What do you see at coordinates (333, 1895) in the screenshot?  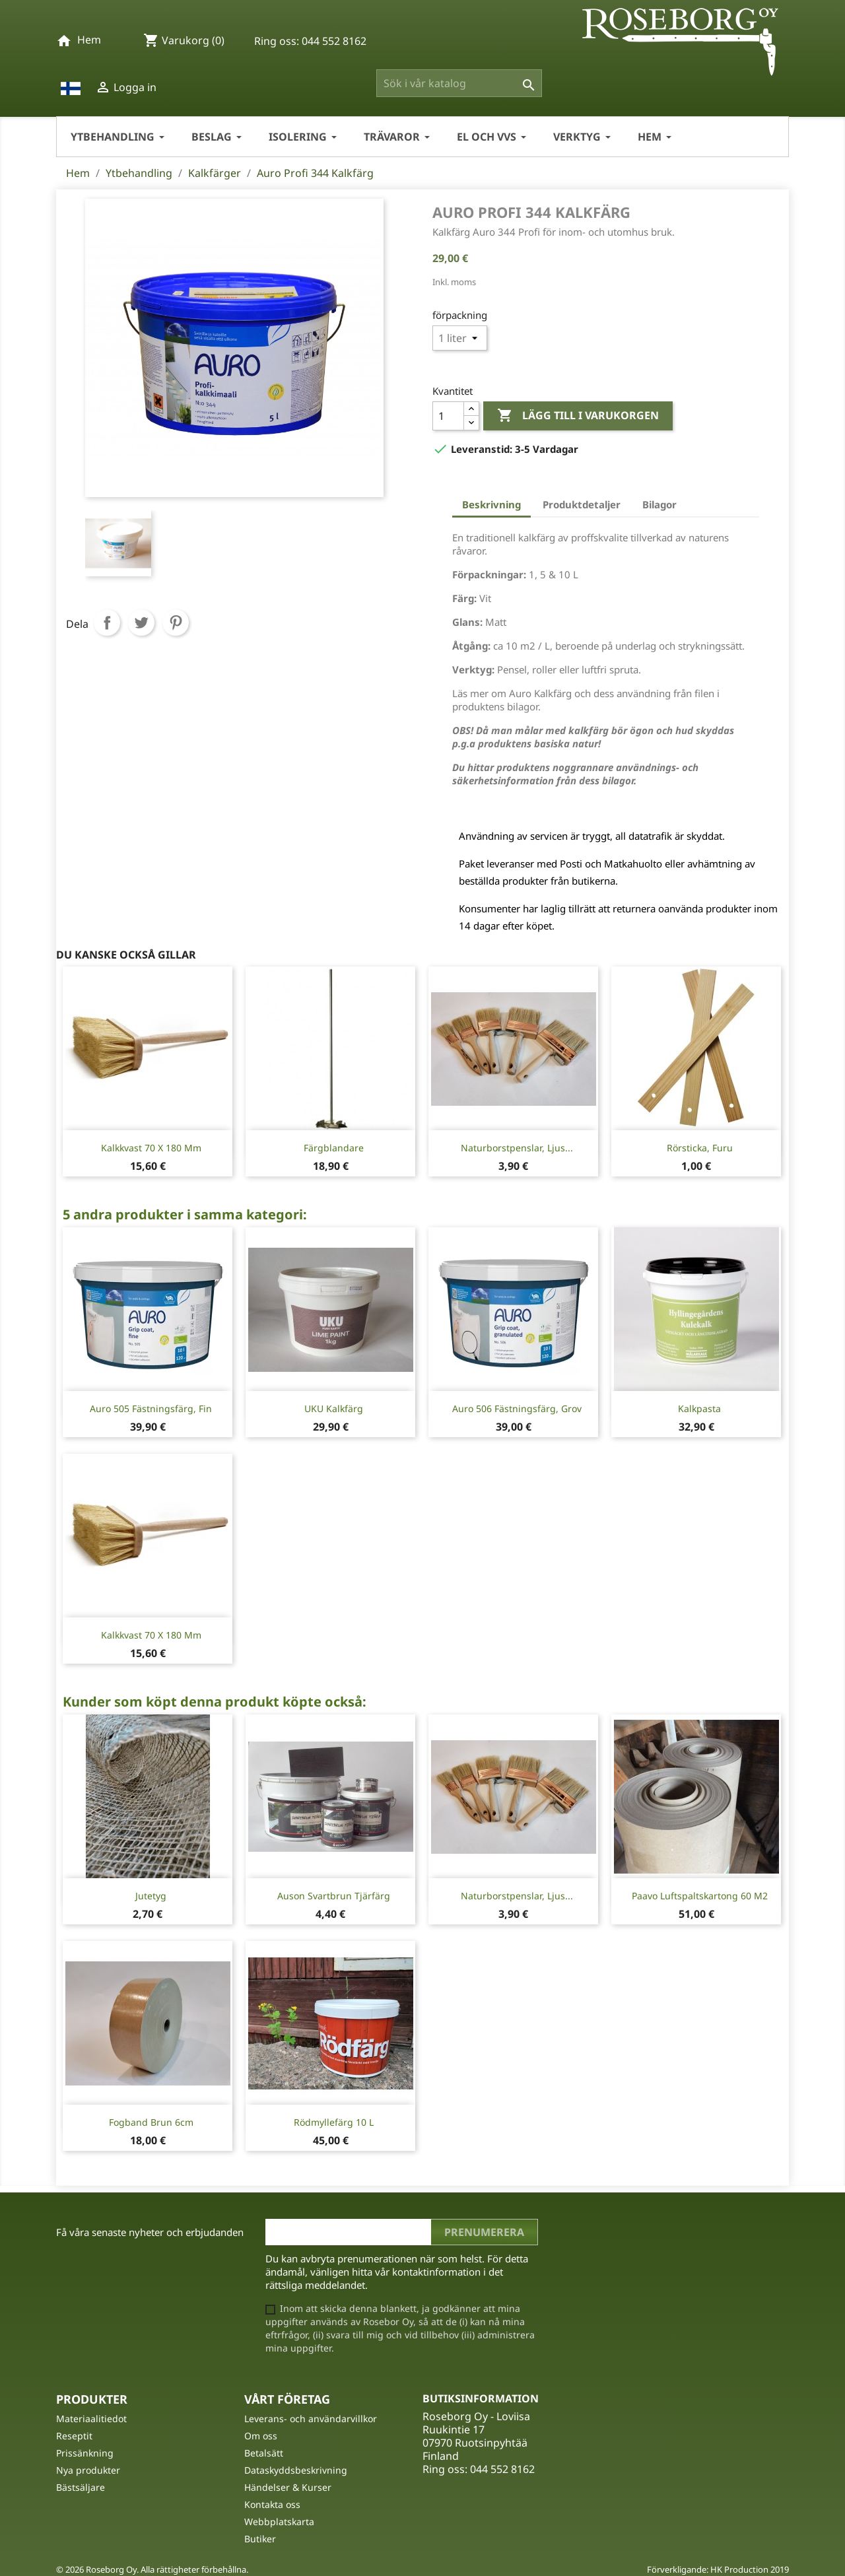 I see `Auson Svartbrun Tjärfärg` at bounding box center [333, 1895].